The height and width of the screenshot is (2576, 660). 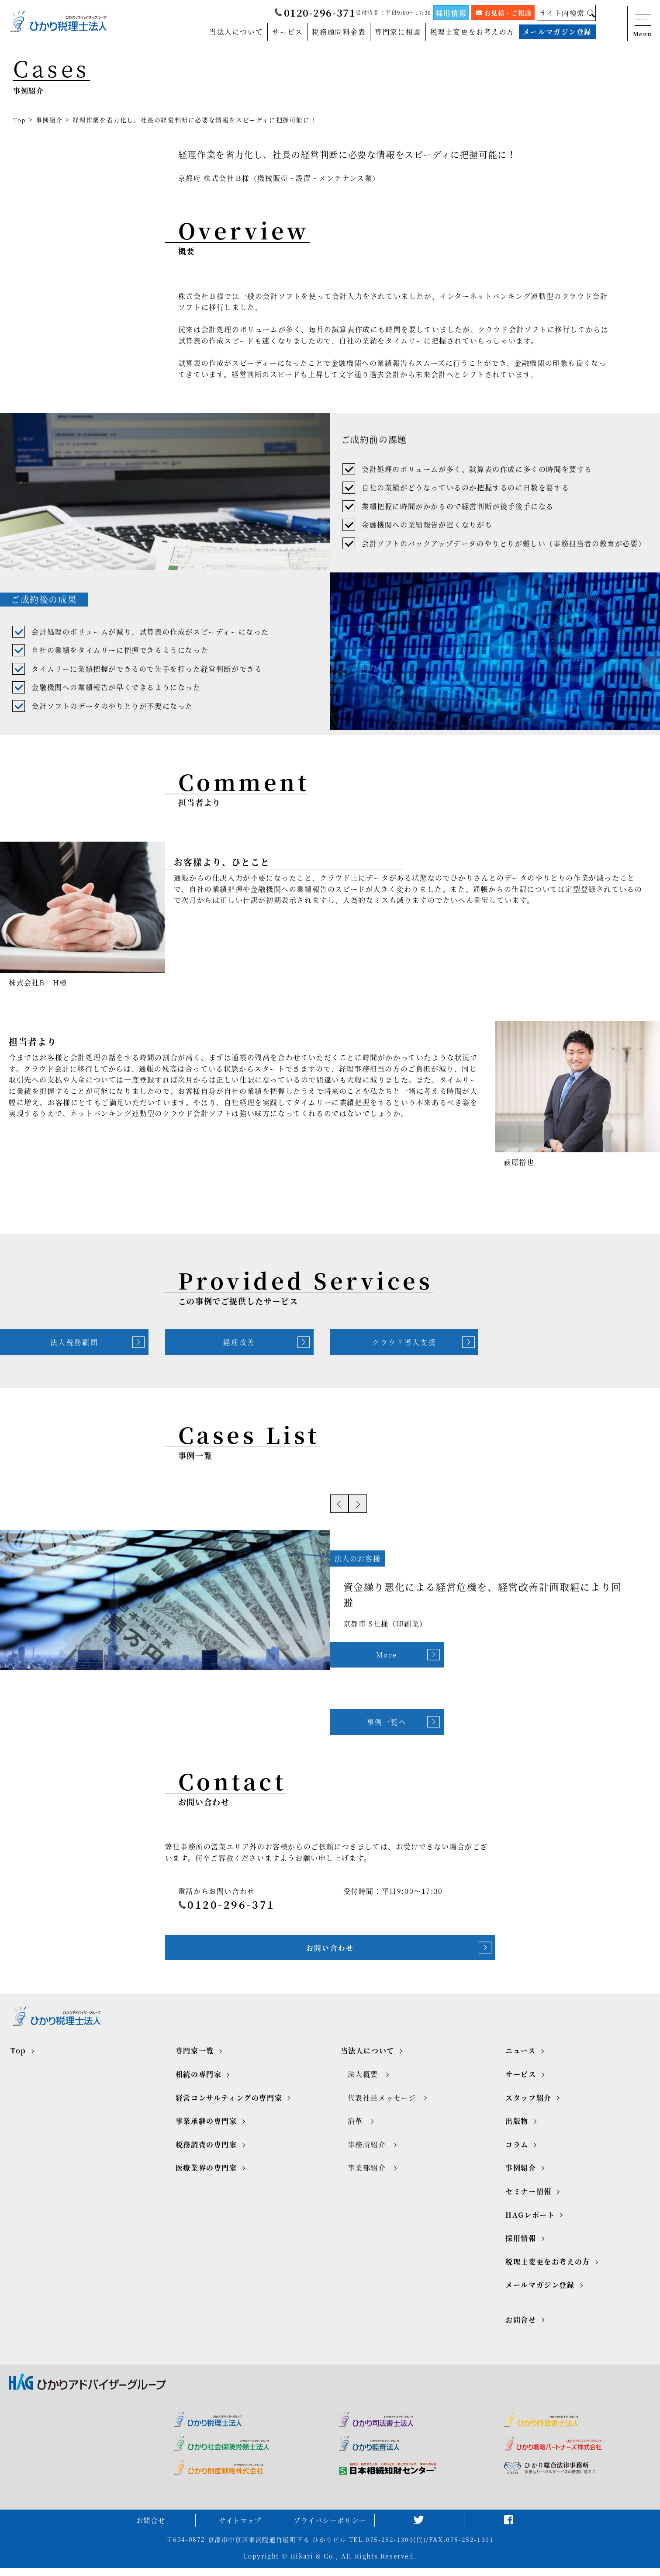 I want to click on 専門家に相談, so click(x=397, y=32).